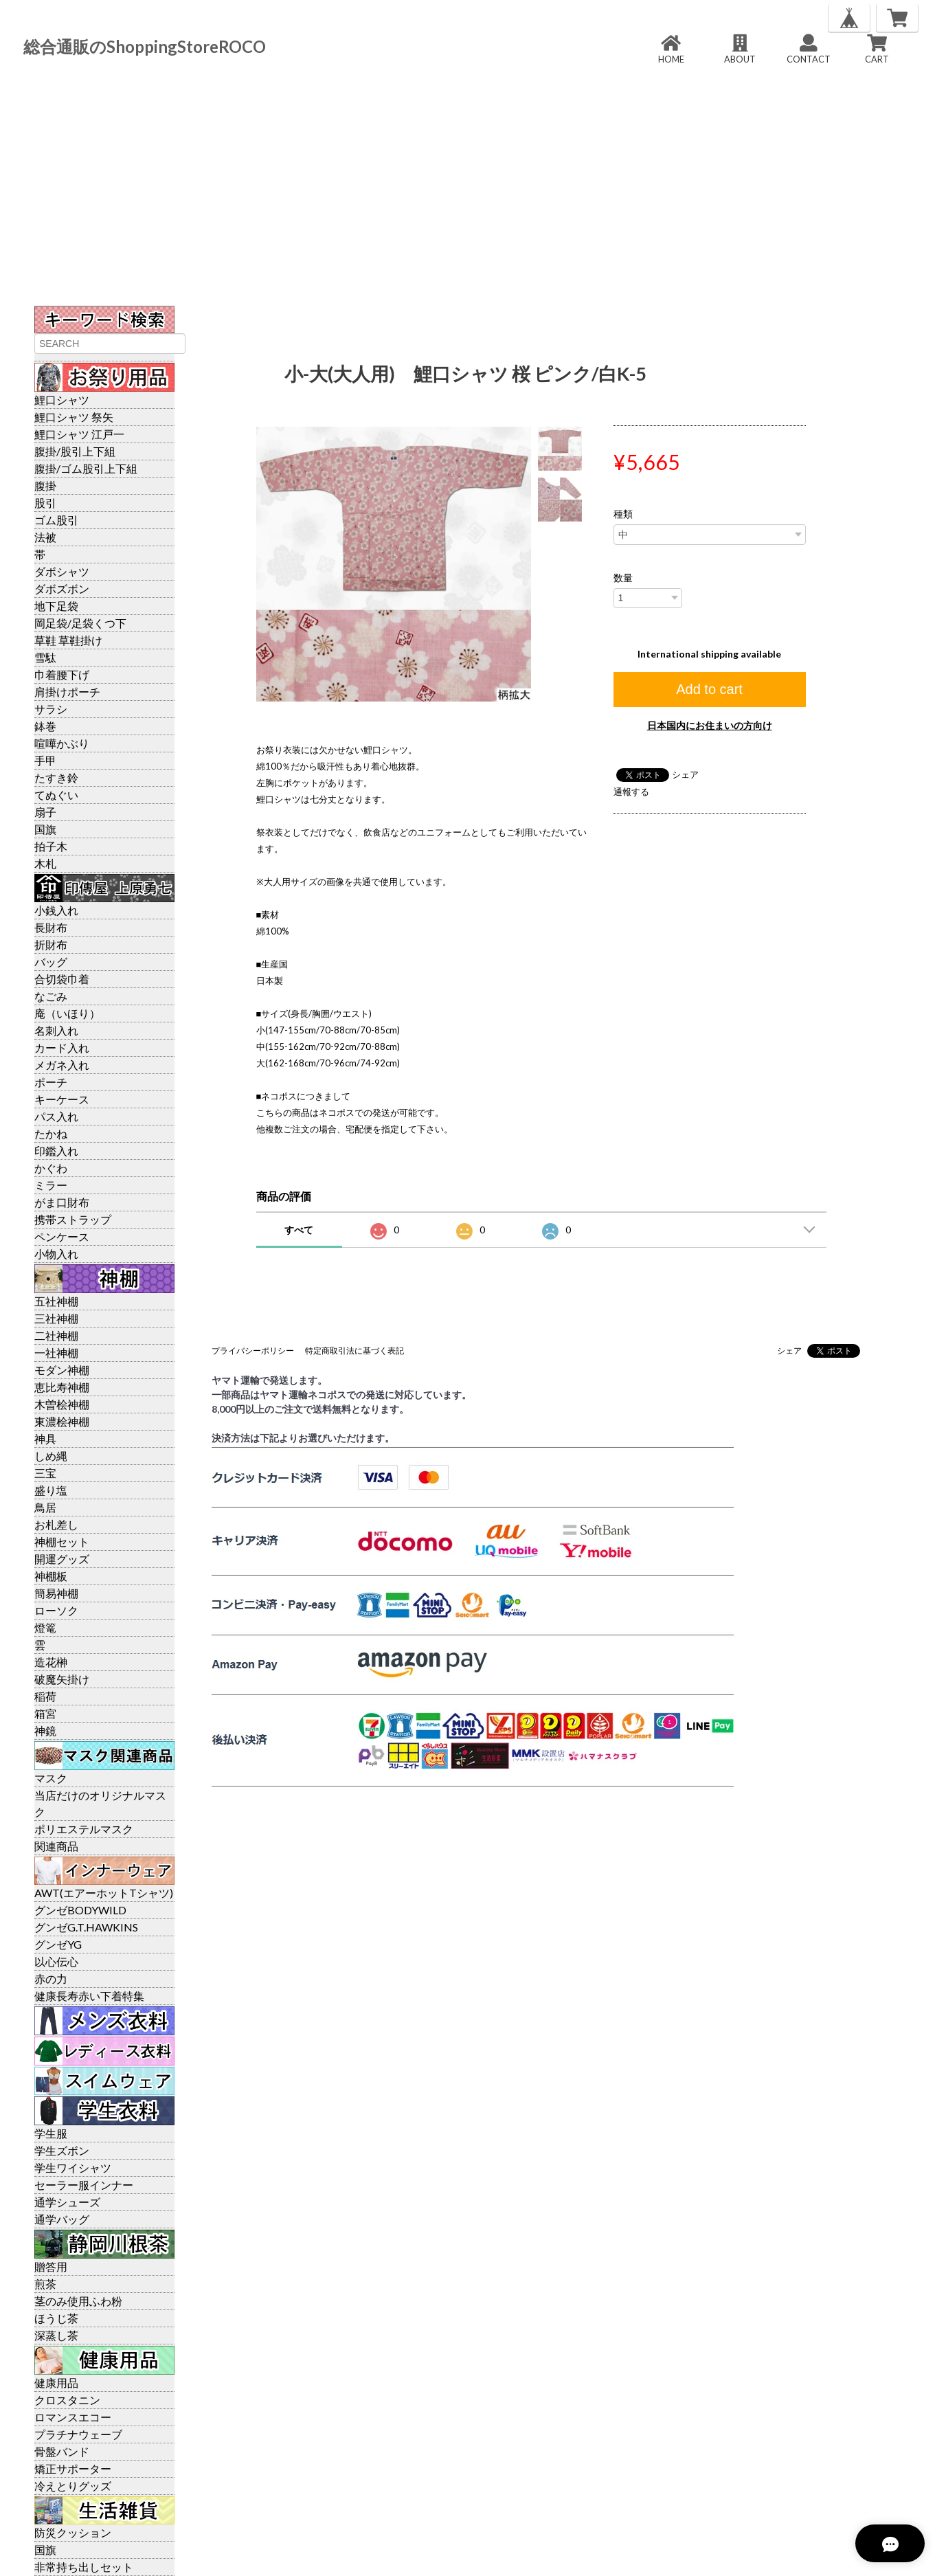  What do you see at coordinates (72, 2468) in the screenshot?
I see `矯正サポーター` at bounding box center [72, 2468].